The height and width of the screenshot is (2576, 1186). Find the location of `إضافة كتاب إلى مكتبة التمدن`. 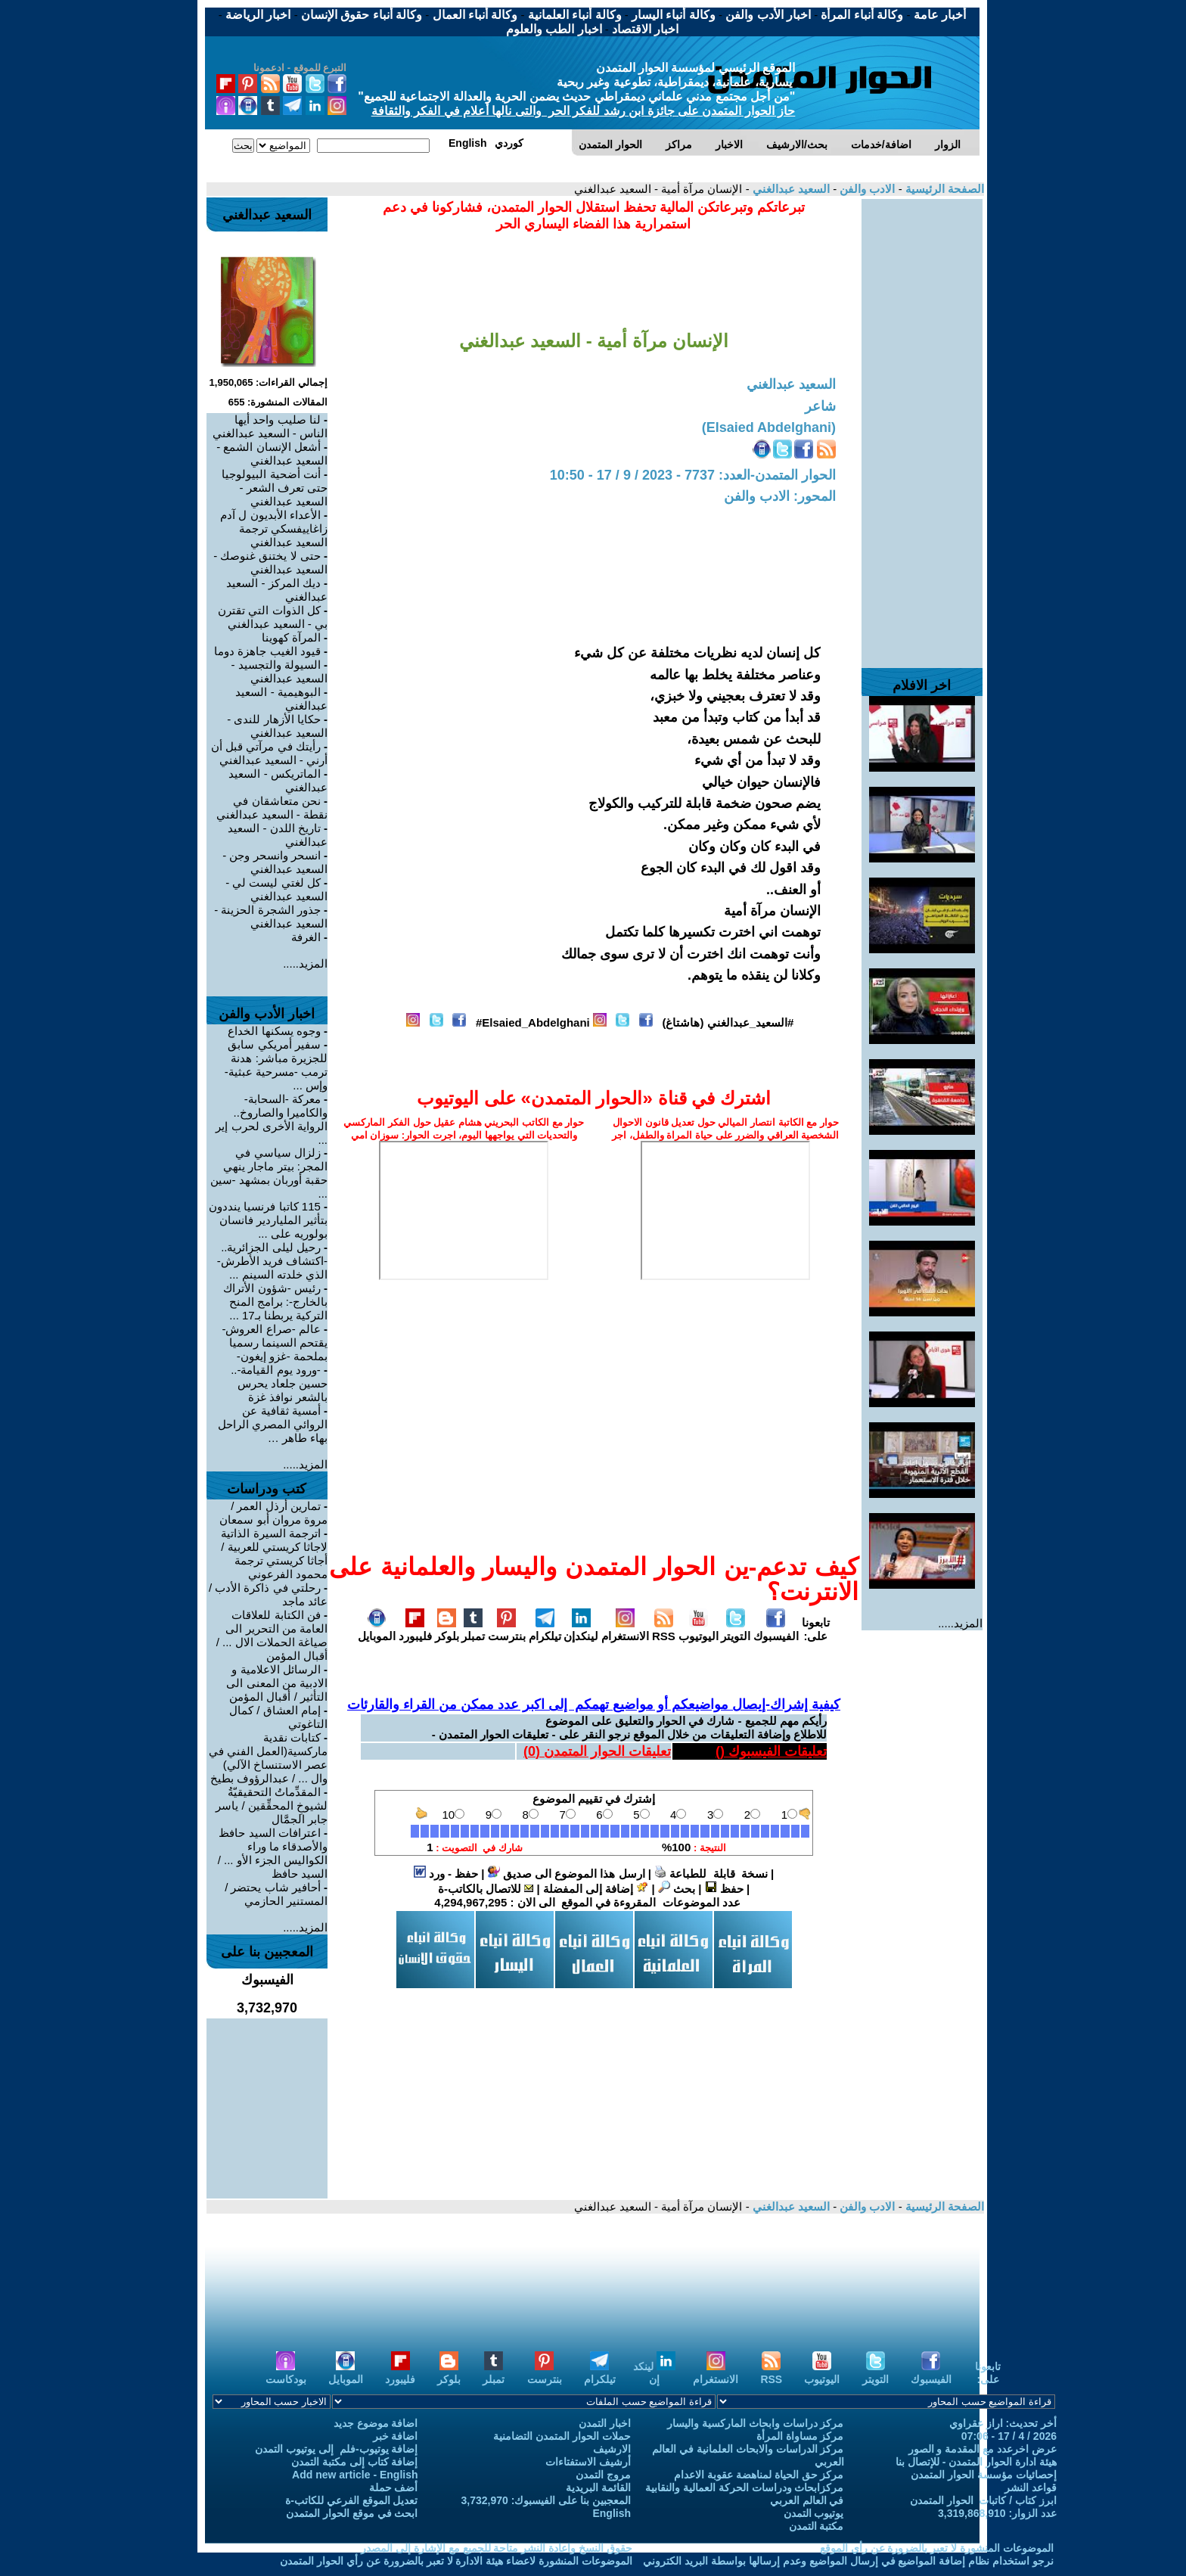

إضافة كتاب إلى مكتبة التمدن is located at coordinates (354, 2462).